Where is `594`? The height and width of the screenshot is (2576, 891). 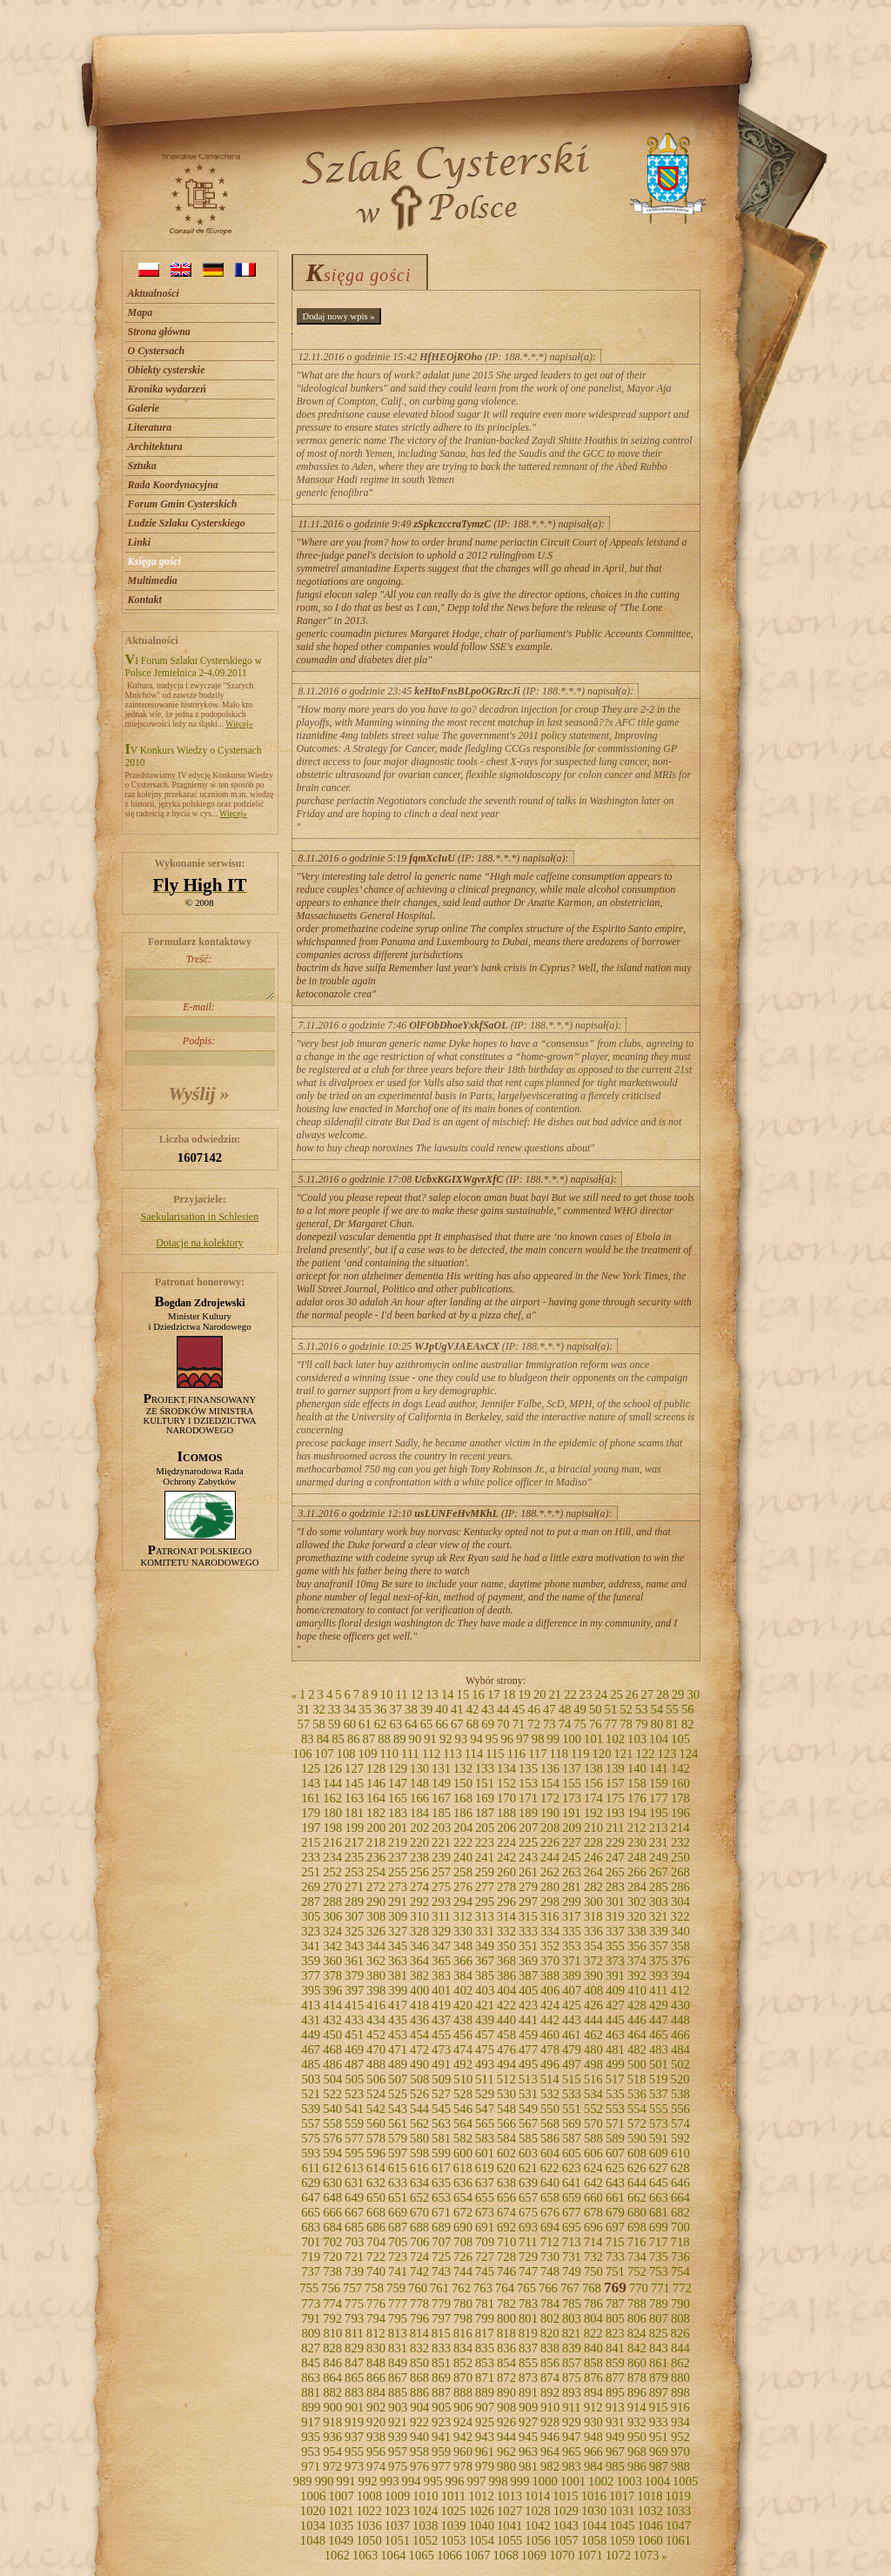 594 is located at coordinates (332, 2153).